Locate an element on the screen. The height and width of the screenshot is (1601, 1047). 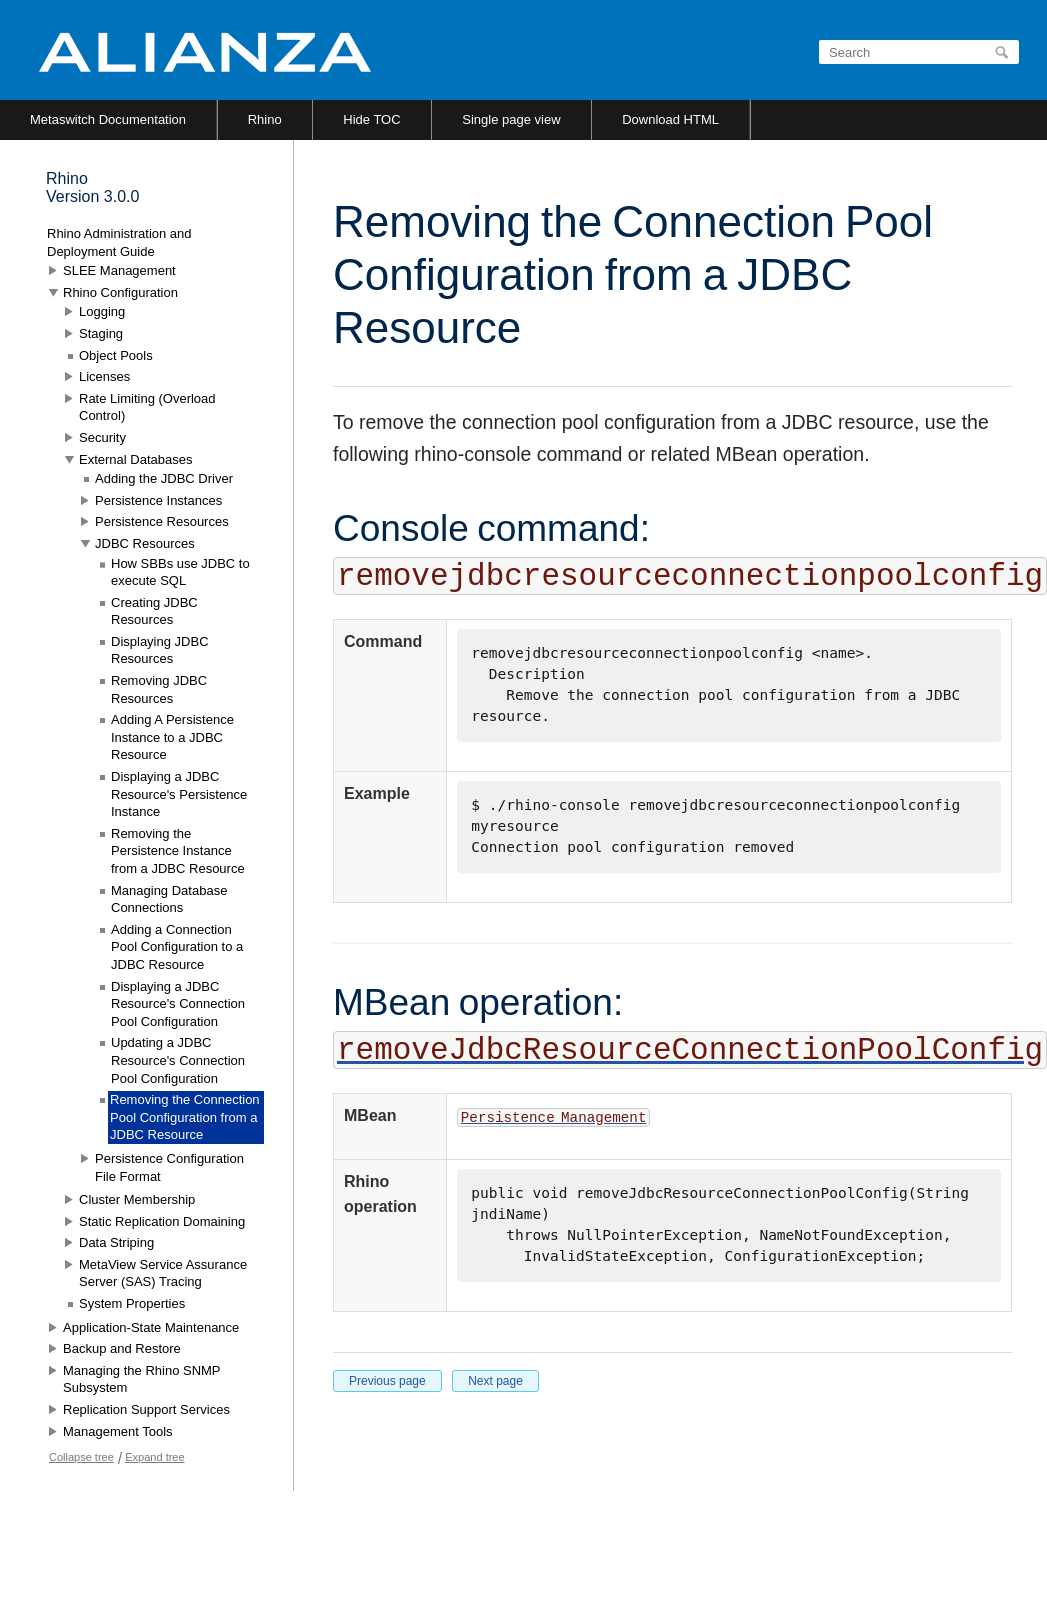
Rhino is located at coordinates (265, 119).